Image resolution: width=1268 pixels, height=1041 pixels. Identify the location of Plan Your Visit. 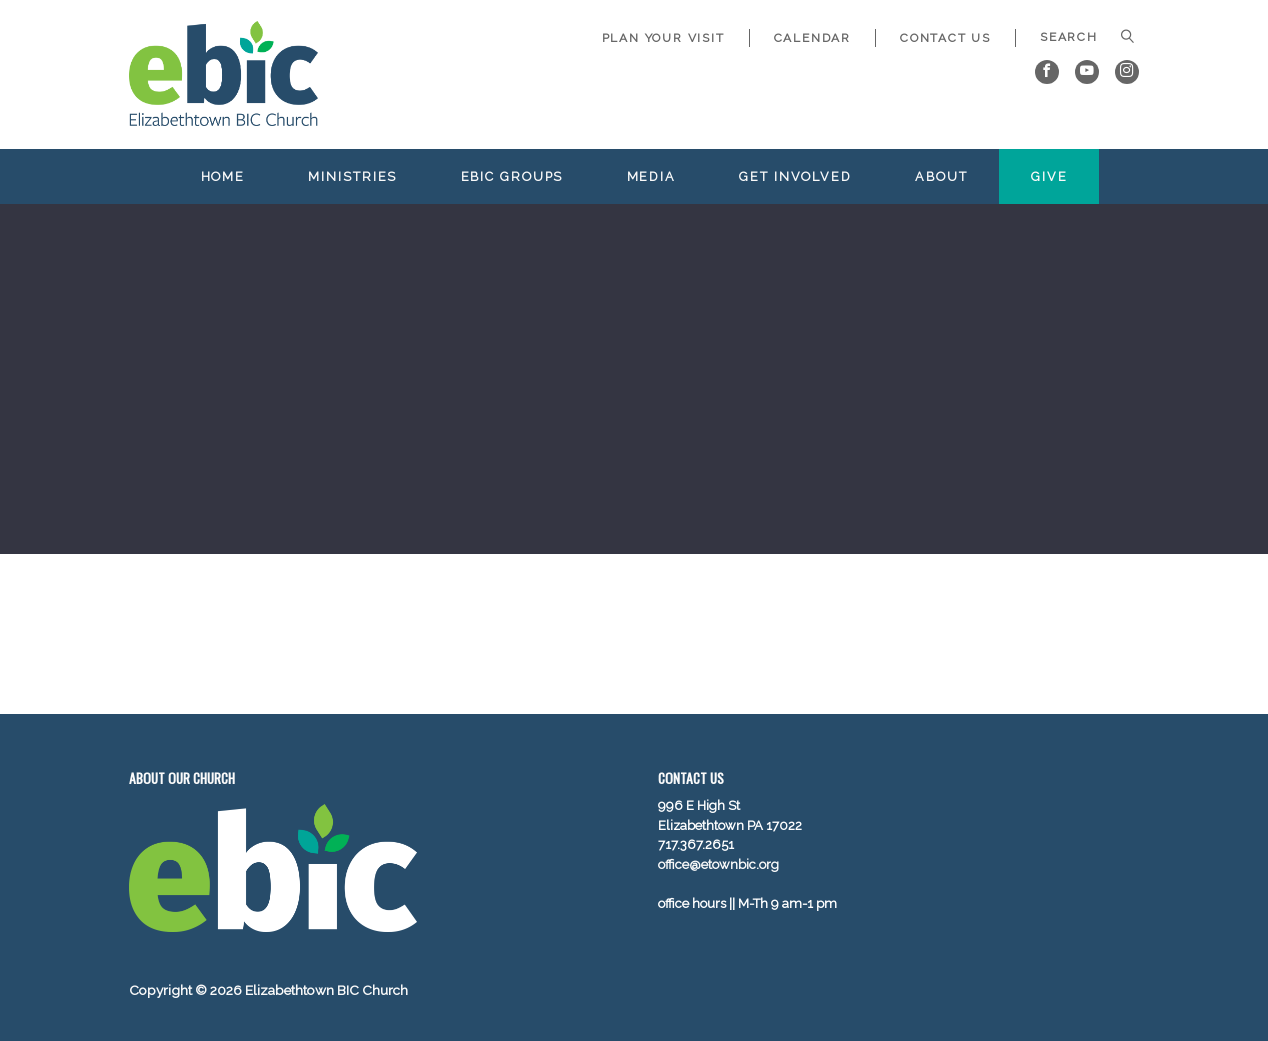
(663, 38).